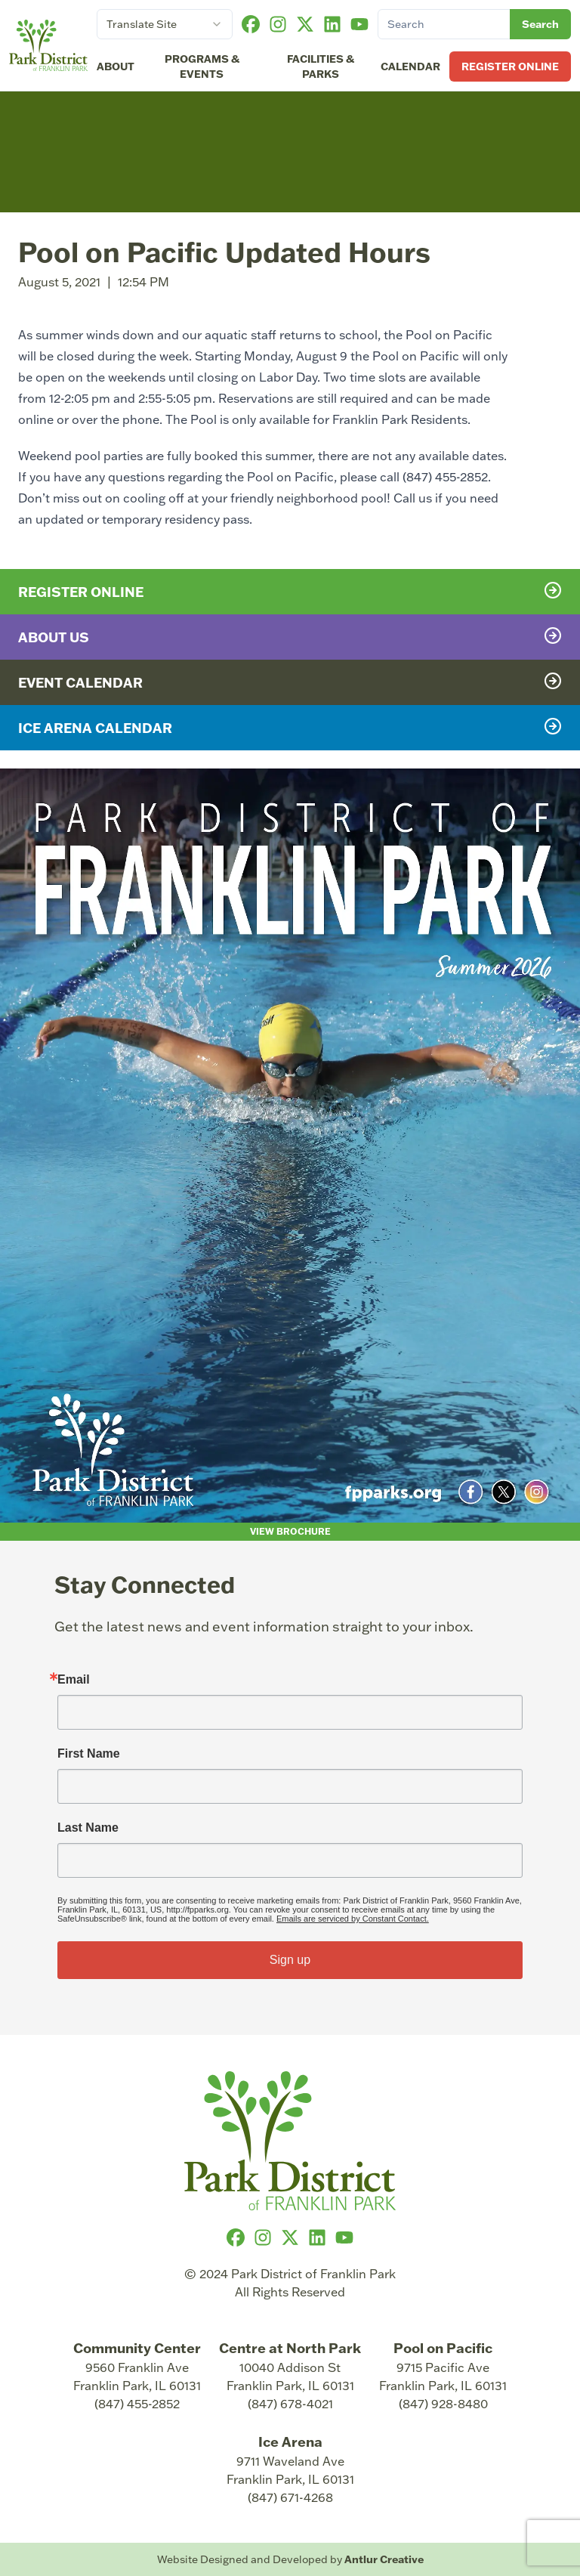 The image size is (580, 2576). Describe the element at coordinates (290, 727) in the screenshot. I see `Ice Arena Calendar` at that location.